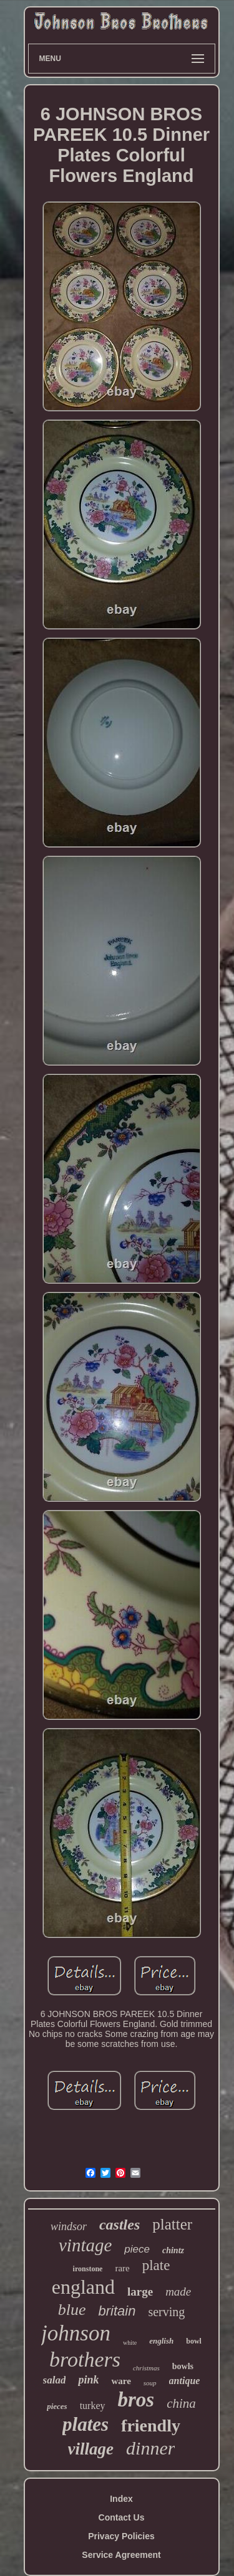 The width and height of the screenshot is (234, 2576). Describe the element at coordinates (116, 2311) in the screenshot. I see `britain` at that location.